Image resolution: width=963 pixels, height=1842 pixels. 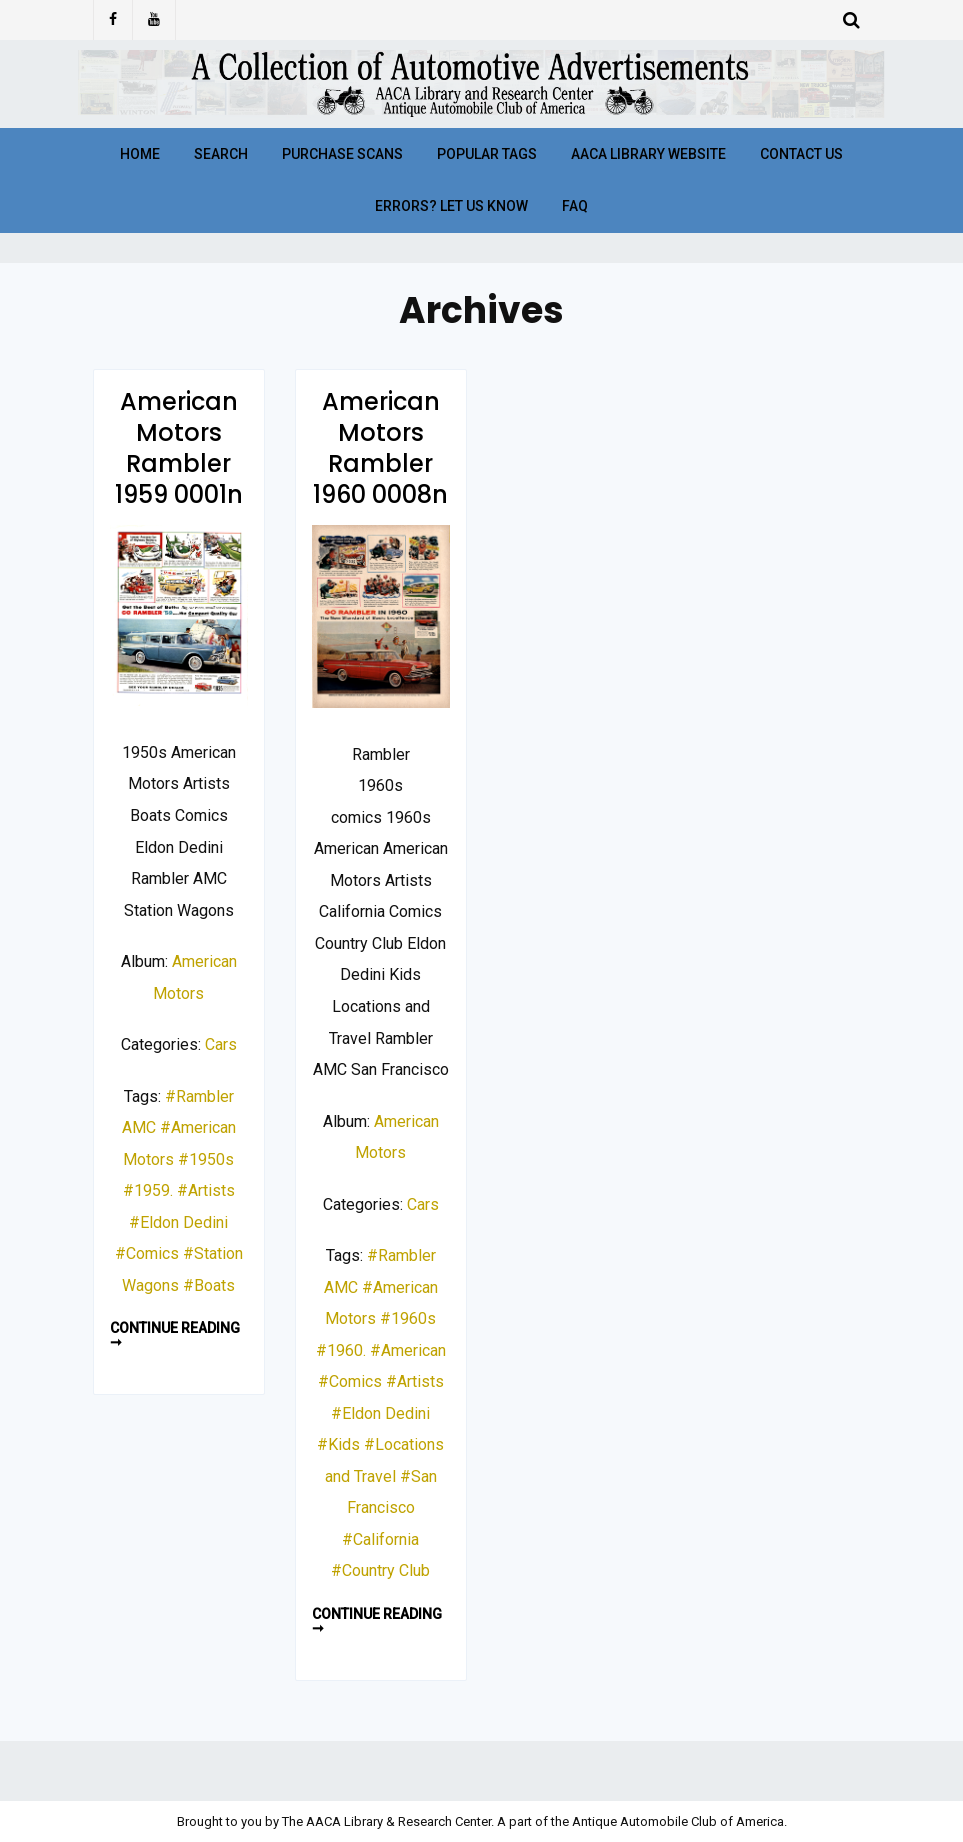 What do you see at coordinates (380, 448) in the screenshot?
I see `American Motors Rambler 1960 0008n` at bounding box center [380, 448].